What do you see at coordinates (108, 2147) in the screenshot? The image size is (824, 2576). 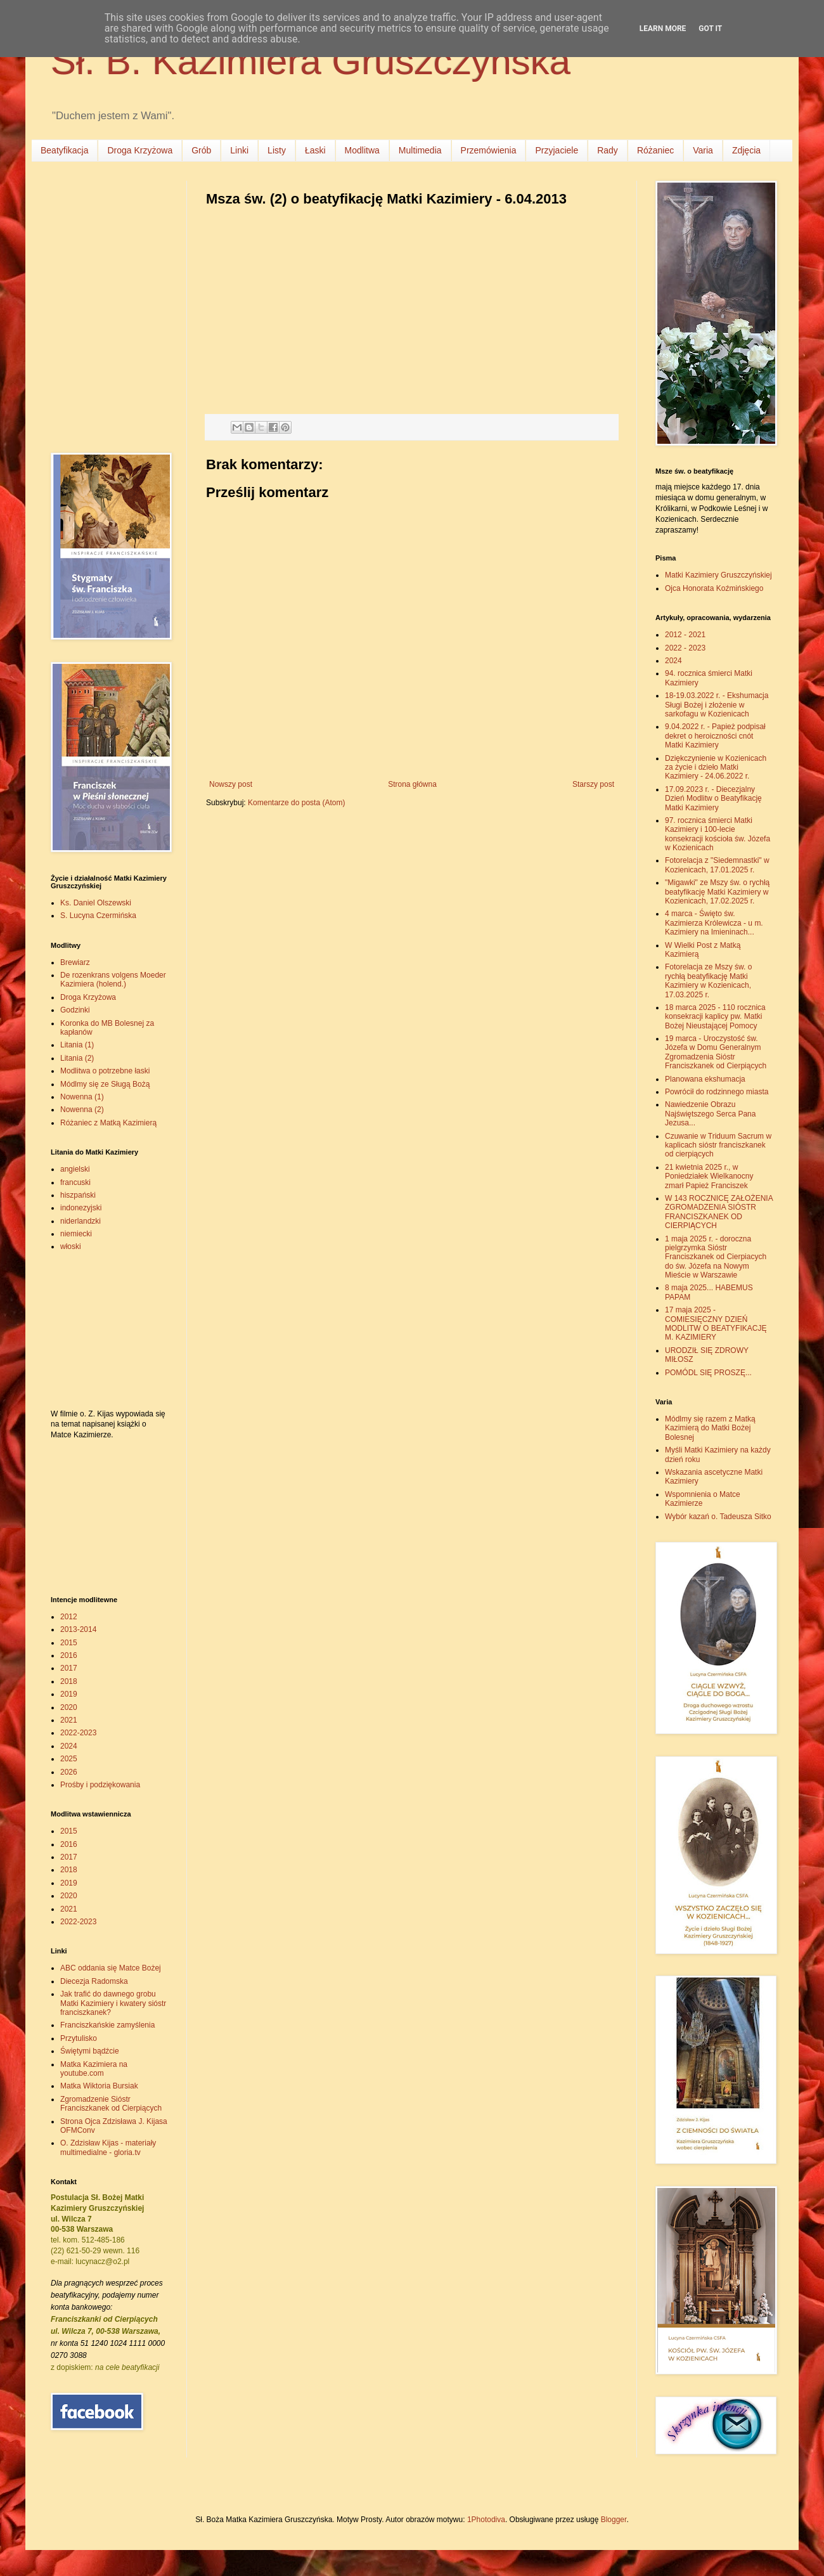 I see `O. Zdzisław Kijas - materiały multimedialne - gloria.tv` at bounding box center [108, 2147].